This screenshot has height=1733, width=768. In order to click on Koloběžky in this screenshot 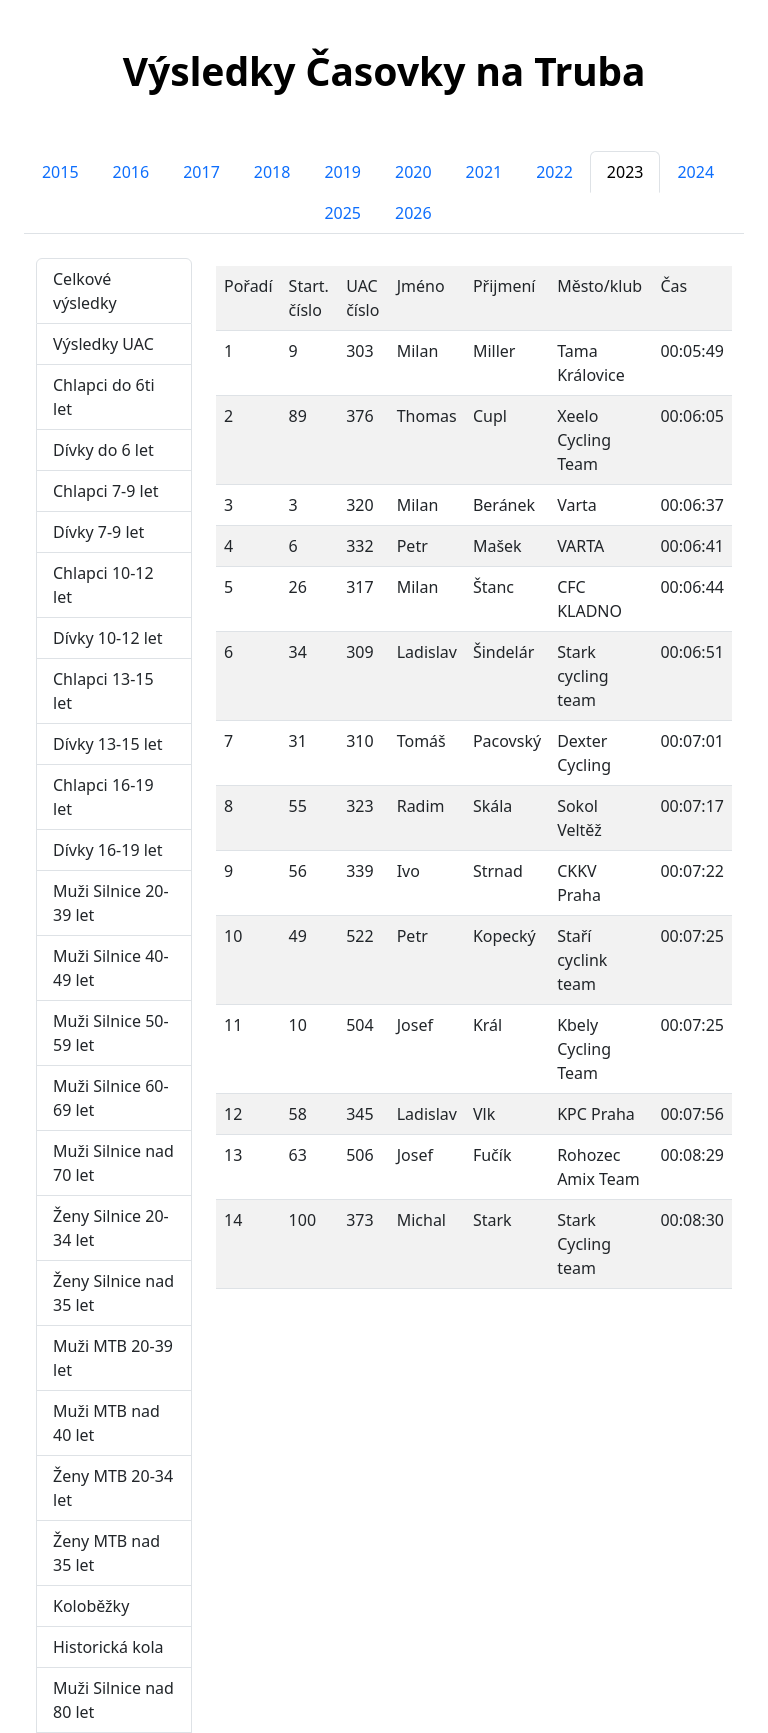, I will do `click(91, 1606)`.